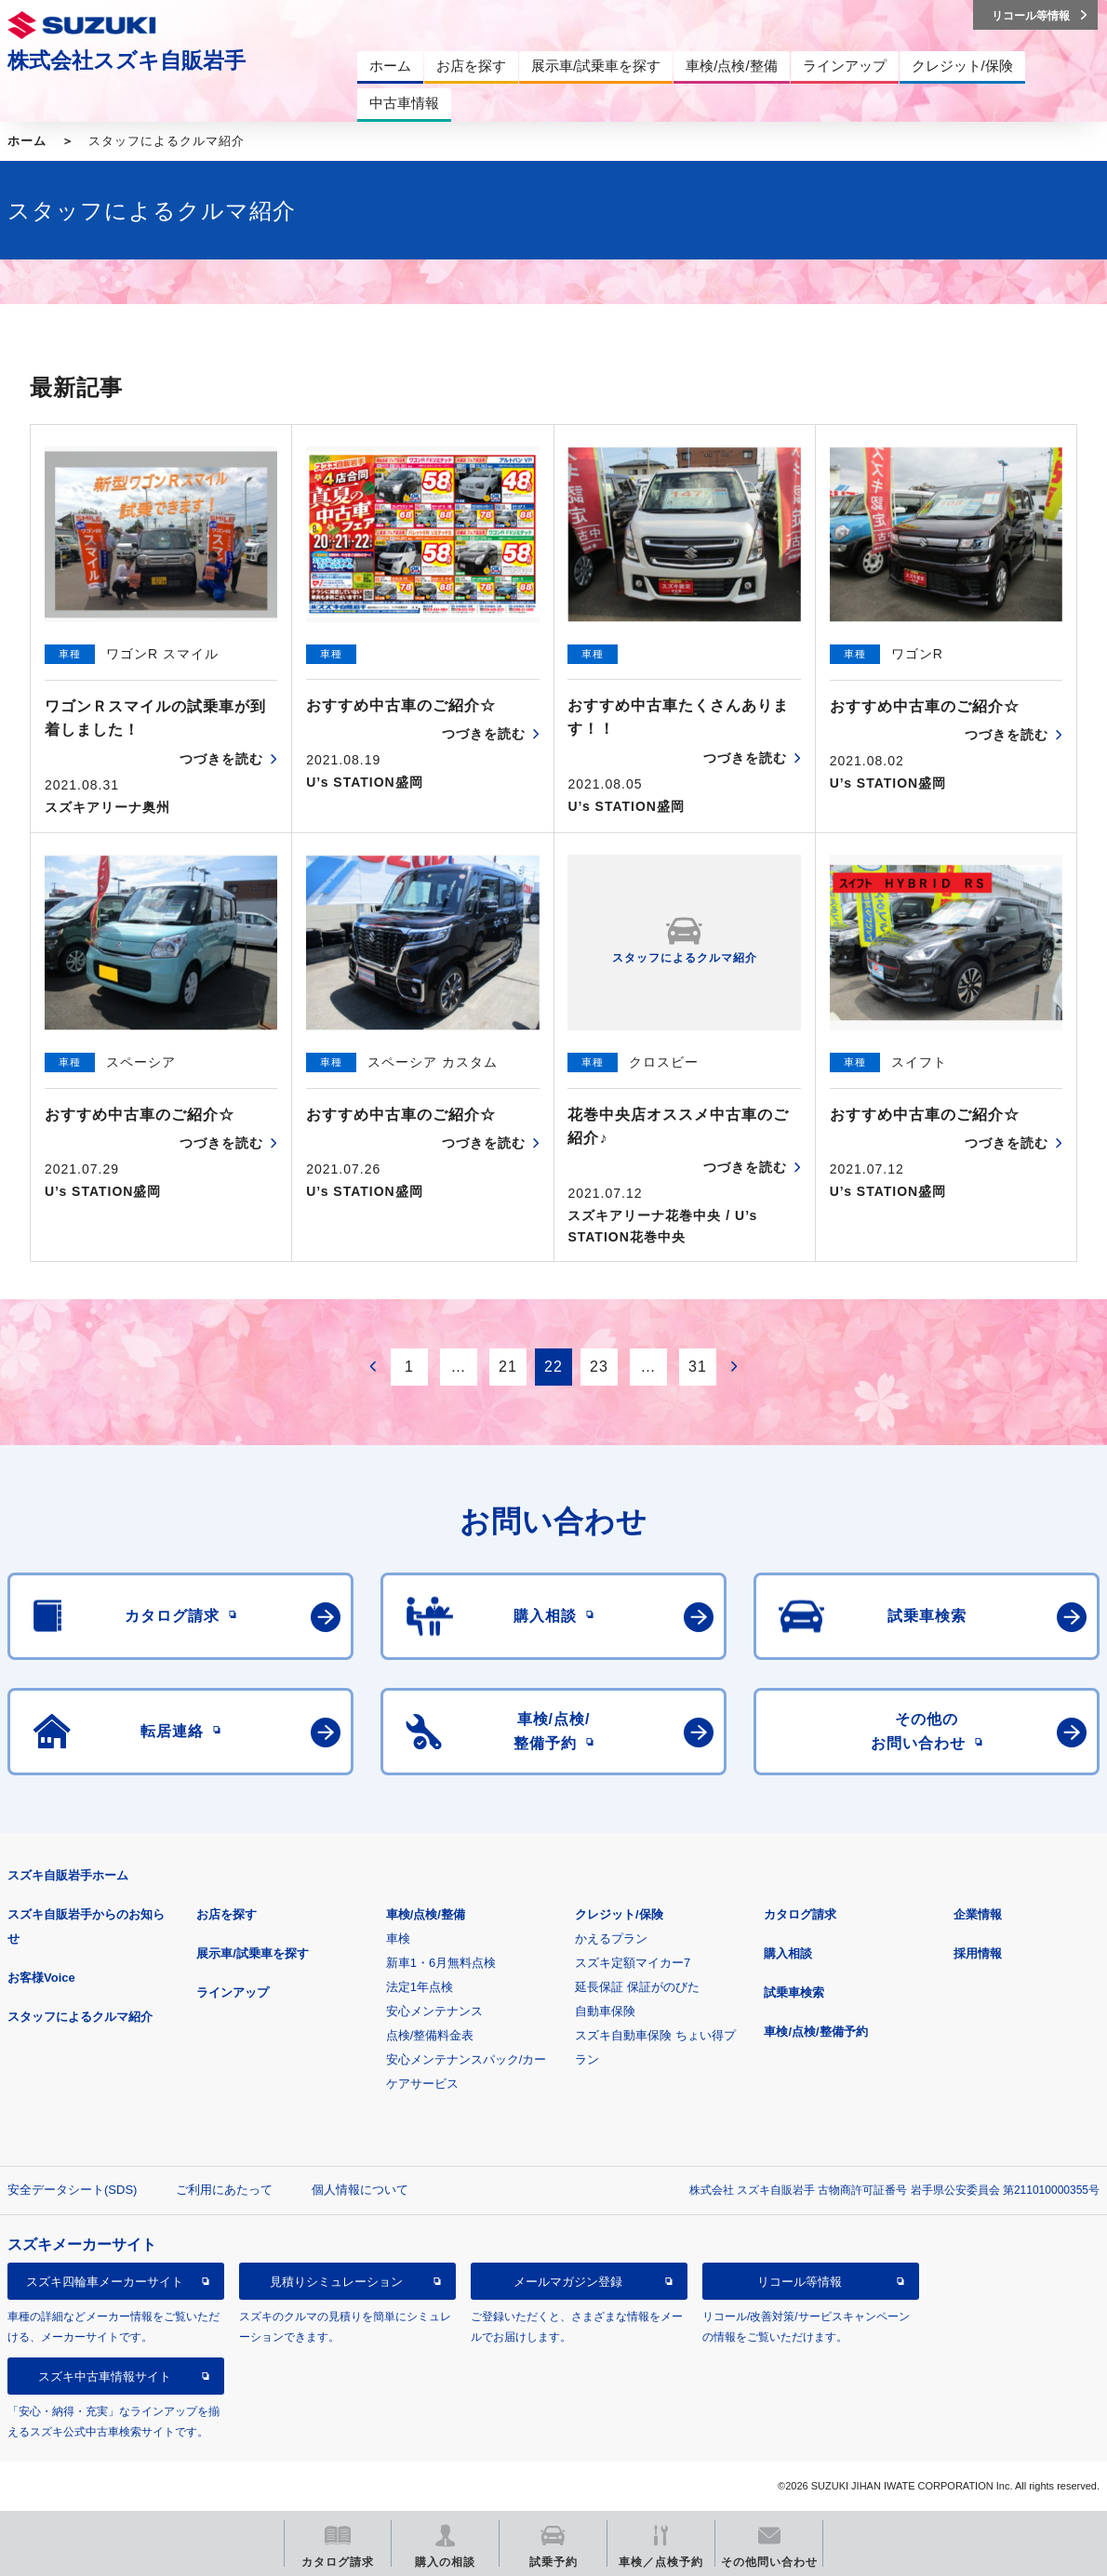 This screenshot has width=1107, height=2576. What do you see at coordinates (441, 1963) in the screenshot?
I see `新車1・6月無料点検` at bounding box center [441, 1963].